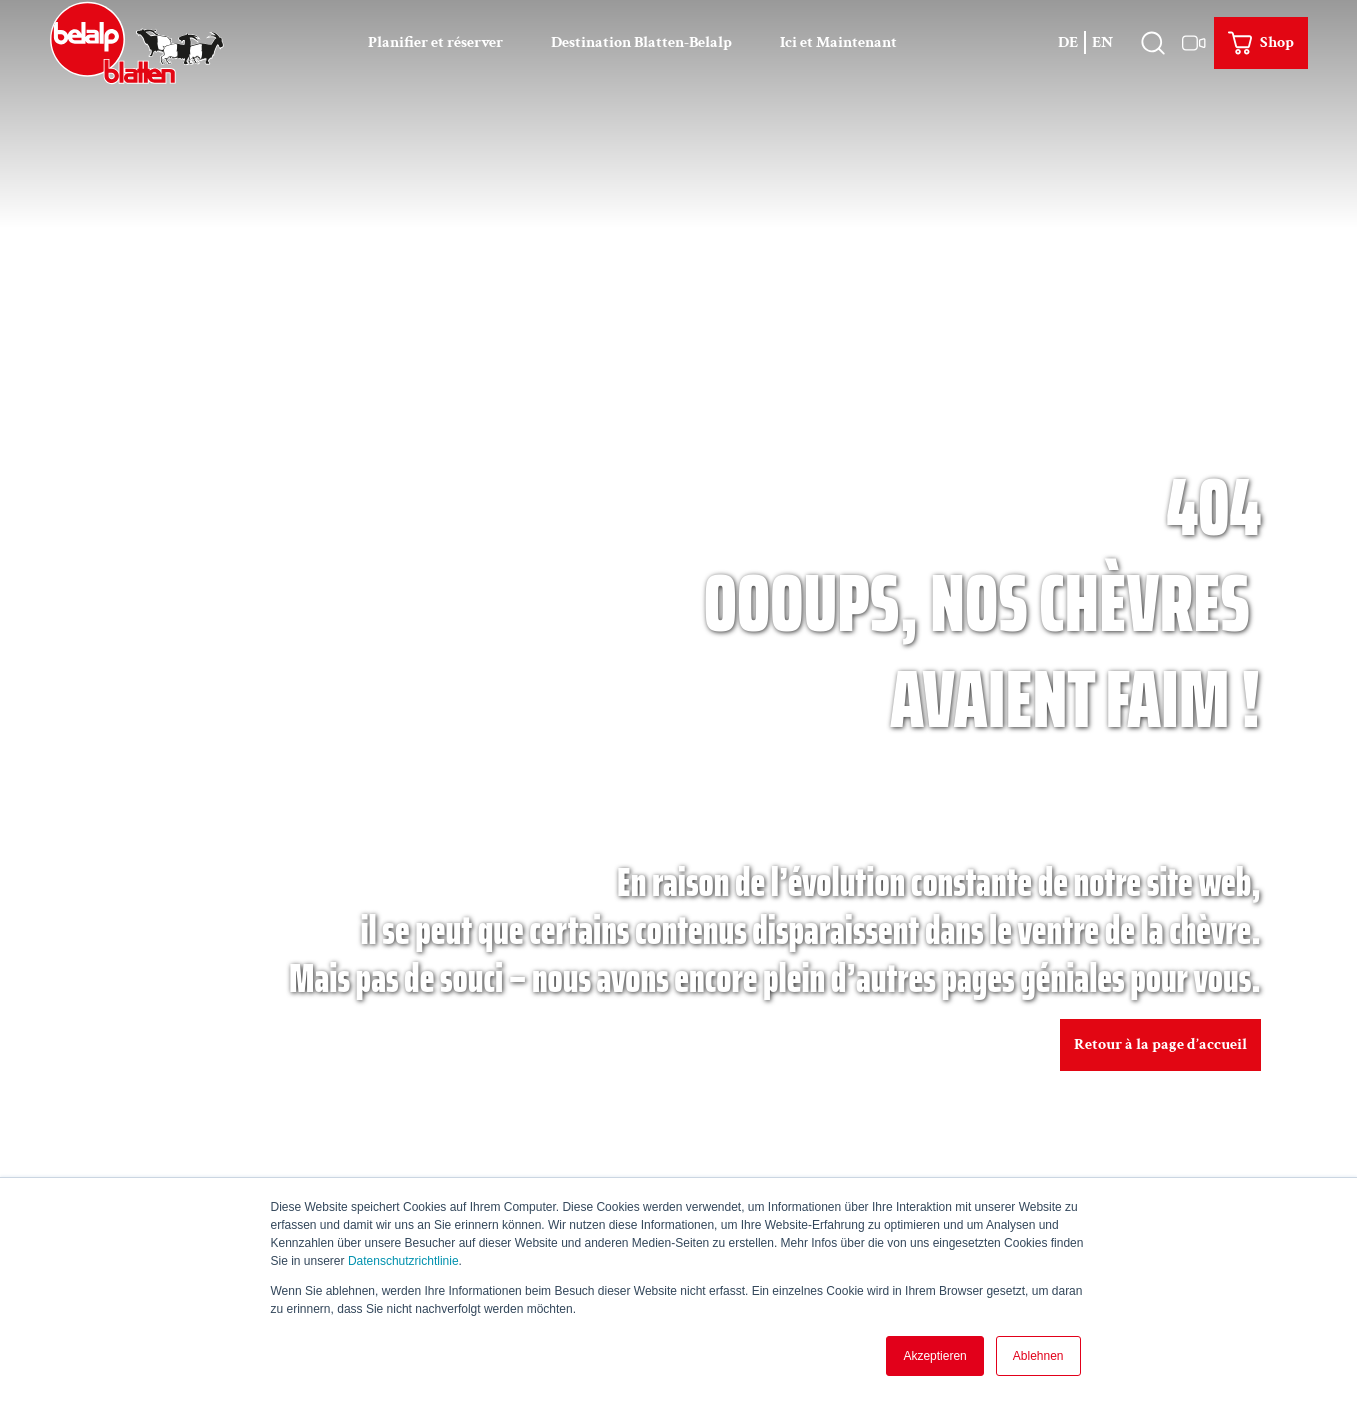 This screenshot has height=1402, width=1357. What do you see at coordinates (1068, 41) in the screenshot?
I see `De` at bounding box center [1068, 41].